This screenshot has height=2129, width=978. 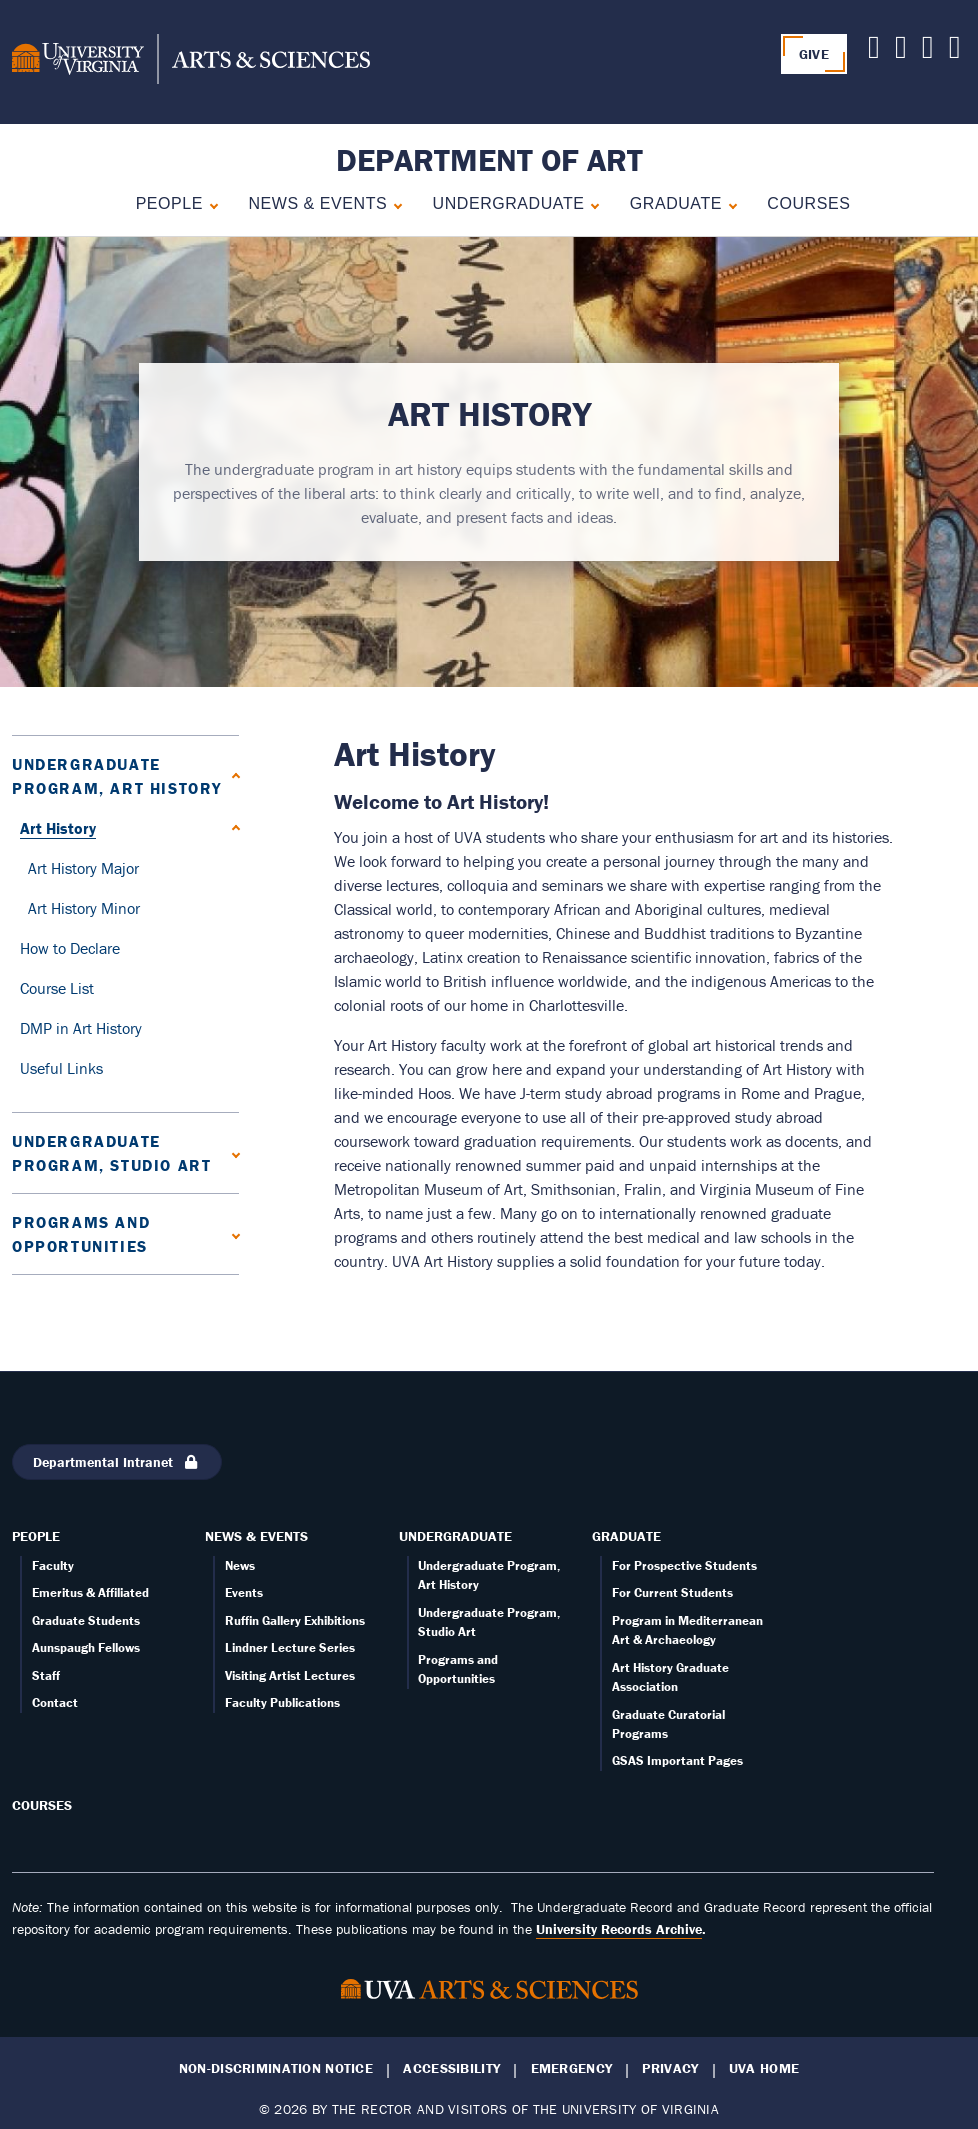 I want to click on Undergraduate Program, Art History, so click(x=117, y=776).